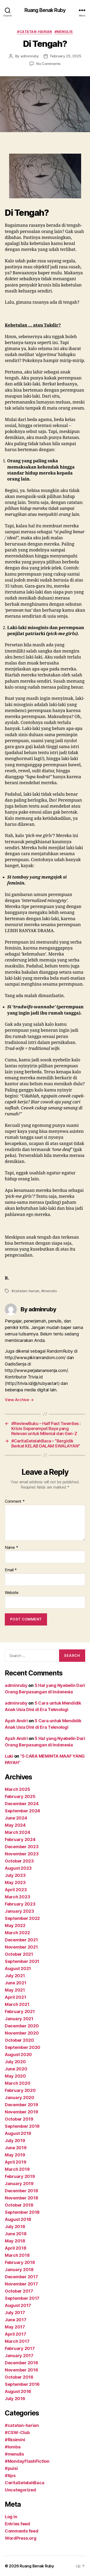 Image resolution: width=90 pixels, height=2576 pixels. I want to click on September 2018, so click(22, 2212).